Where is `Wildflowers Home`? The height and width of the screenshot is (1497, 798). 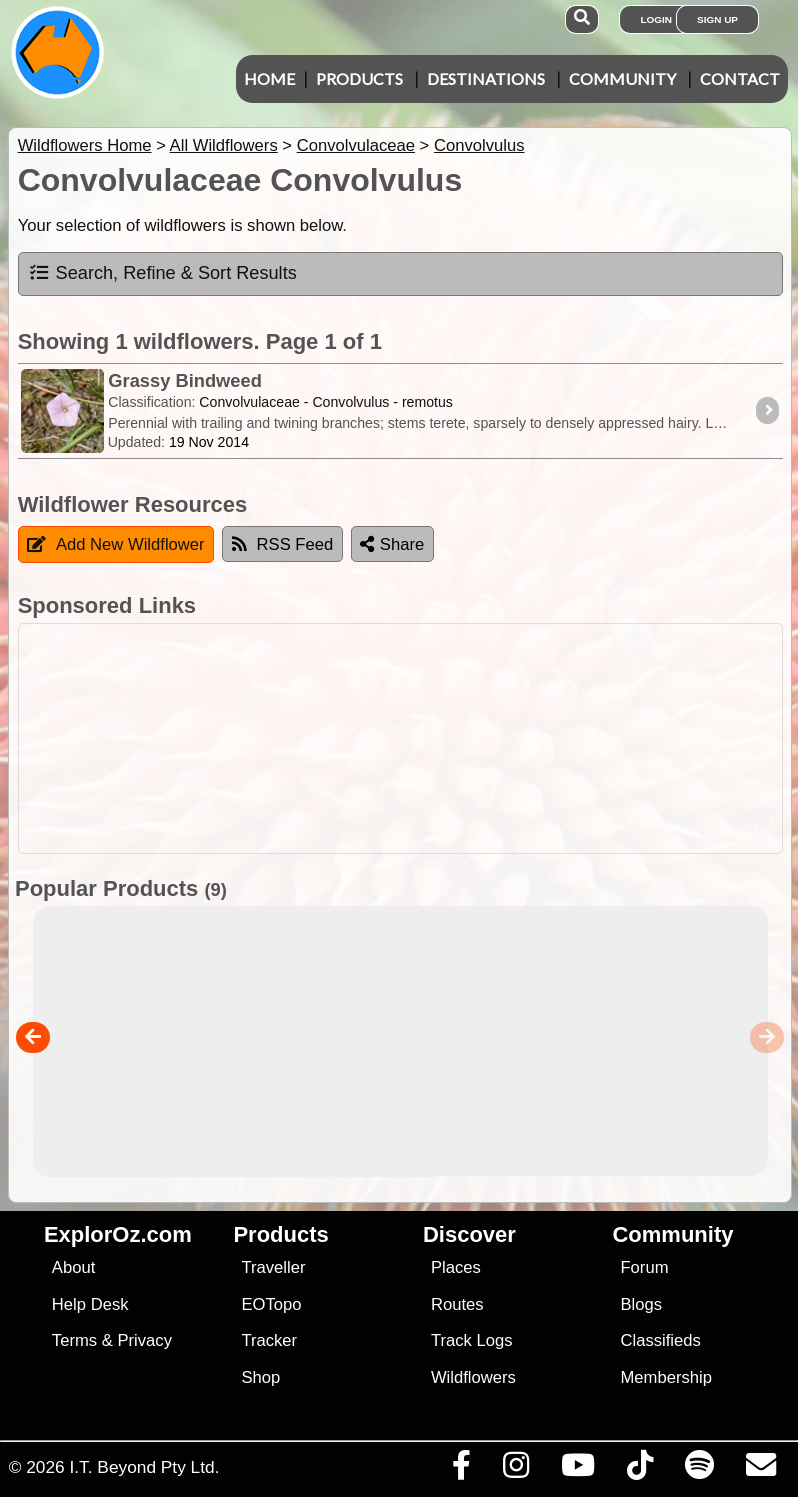
Wildflowers Home is located at coordinates (85, 145).